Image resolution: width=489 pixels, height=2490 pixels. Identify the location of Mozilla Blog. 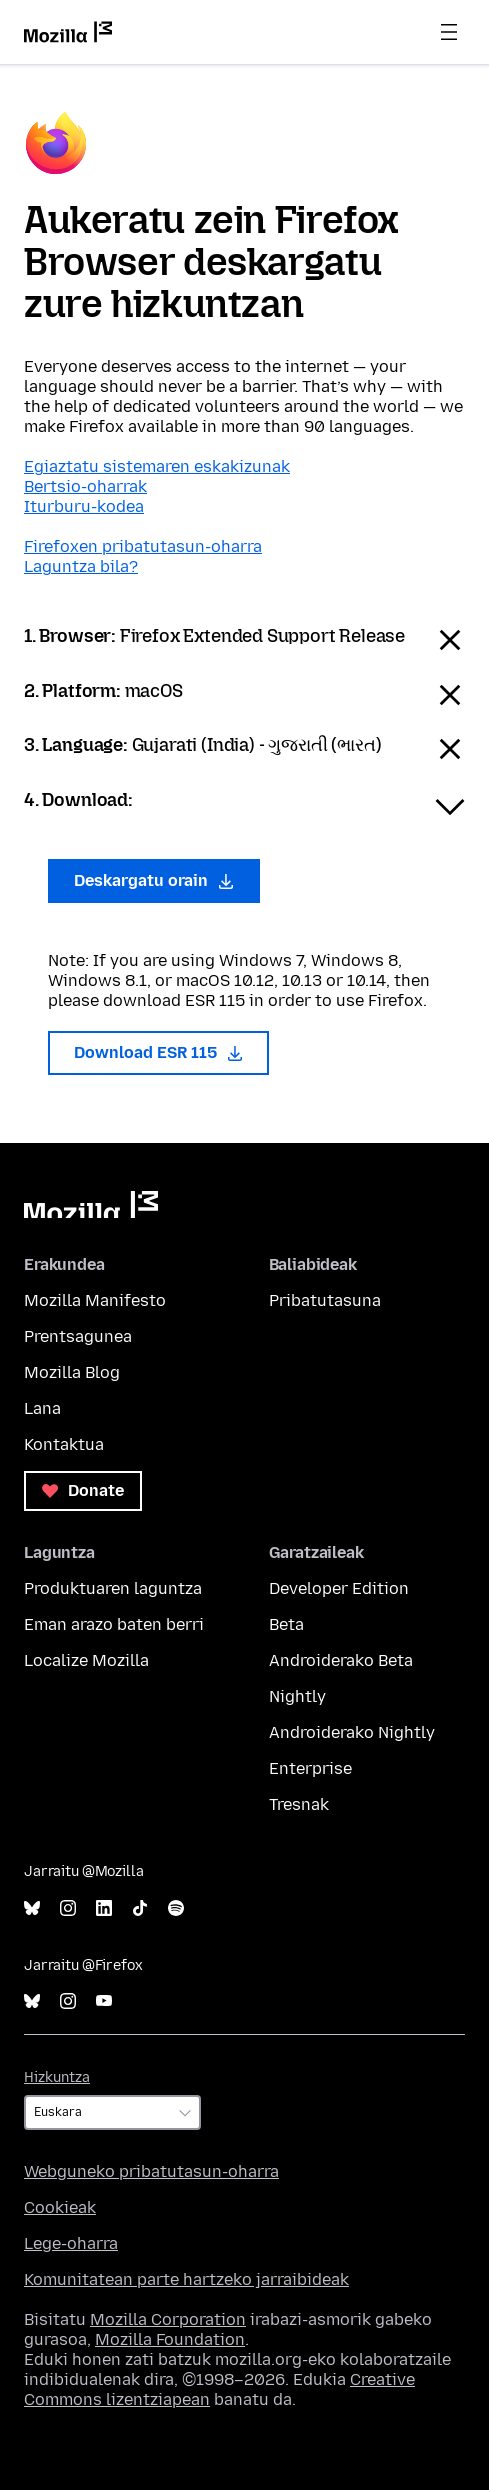
(72, 1372).